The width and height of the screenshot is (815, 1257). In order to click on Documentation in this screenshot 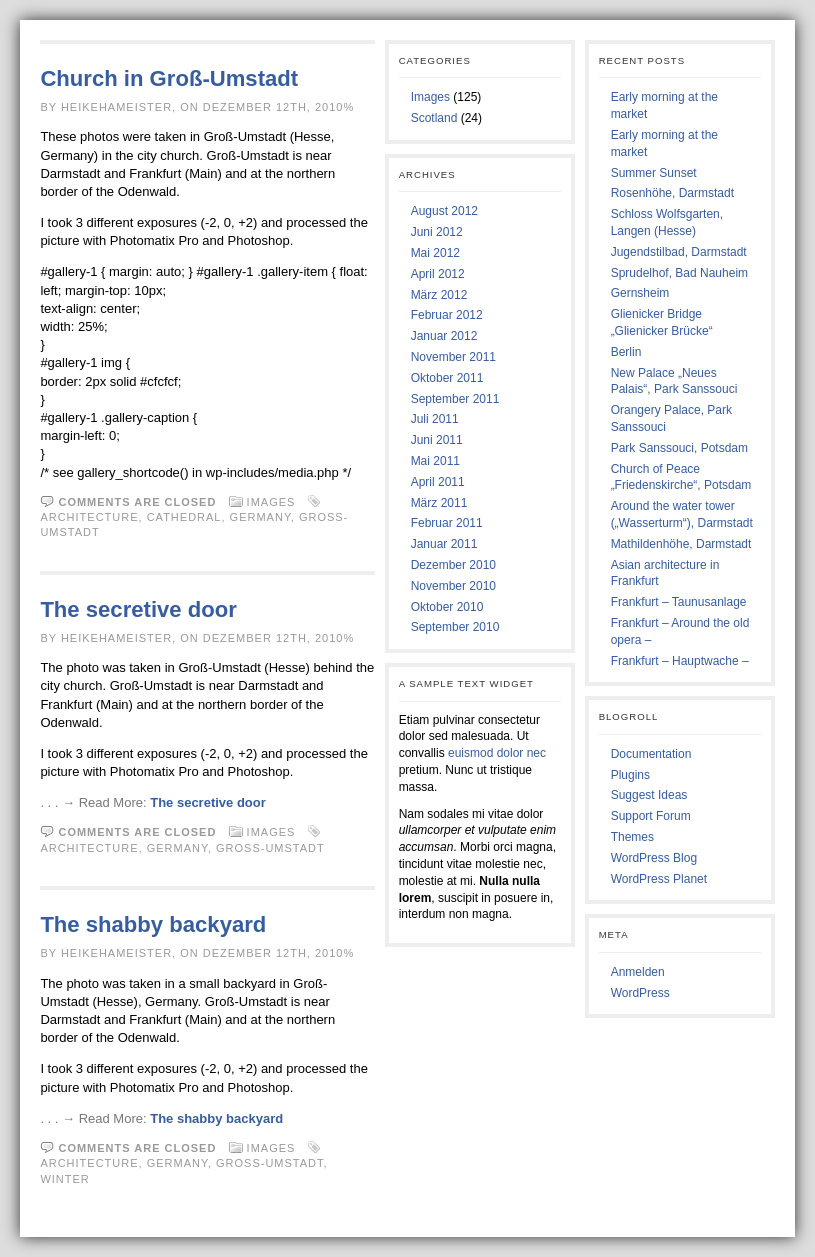, I will do `click(651, 754)`.